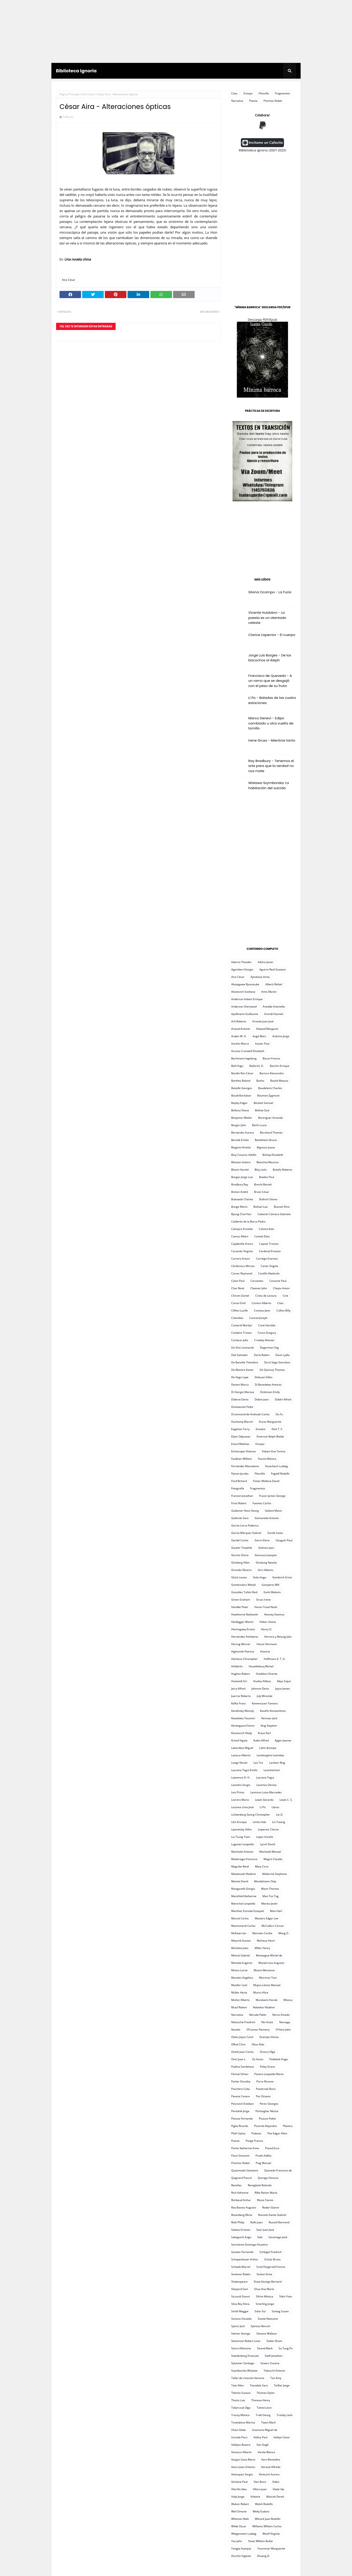 This screenshot has width=352, height=2576. What do you see at coordinates (239, 2074) in the screenshot?
I see `Pamuk Orhan` at bounding box center [239, 2074].